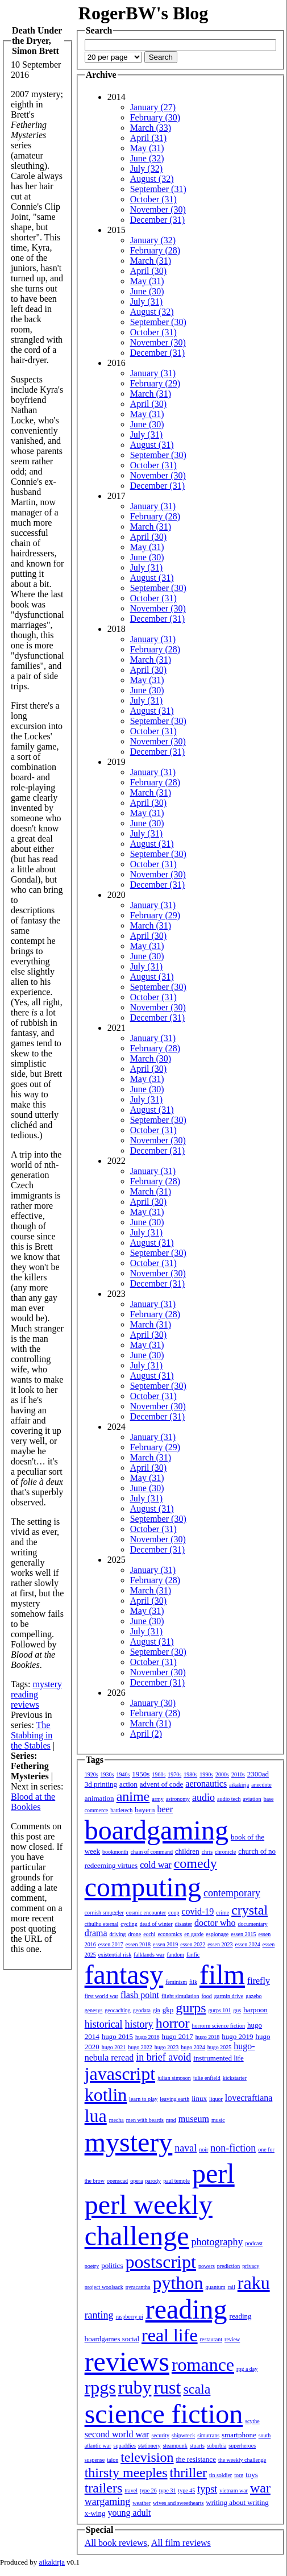 The width and height of the screenshot is (287, 2576). Describe the element at coordinates (156, 1865) in the screenshot. I see `cold war` at that location.